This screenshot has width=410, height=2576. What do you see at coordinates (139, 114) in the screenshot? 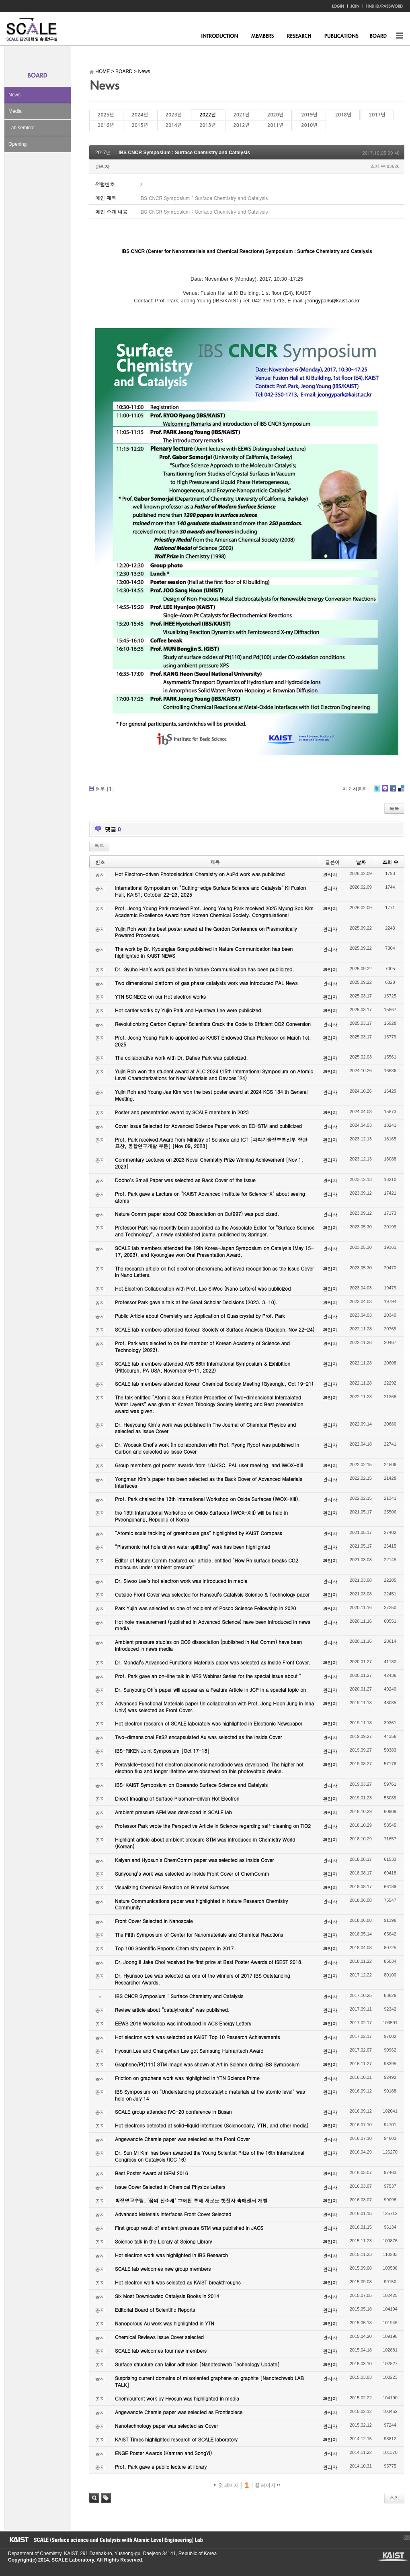
I see `2024년` at bounding box center [139, 114].